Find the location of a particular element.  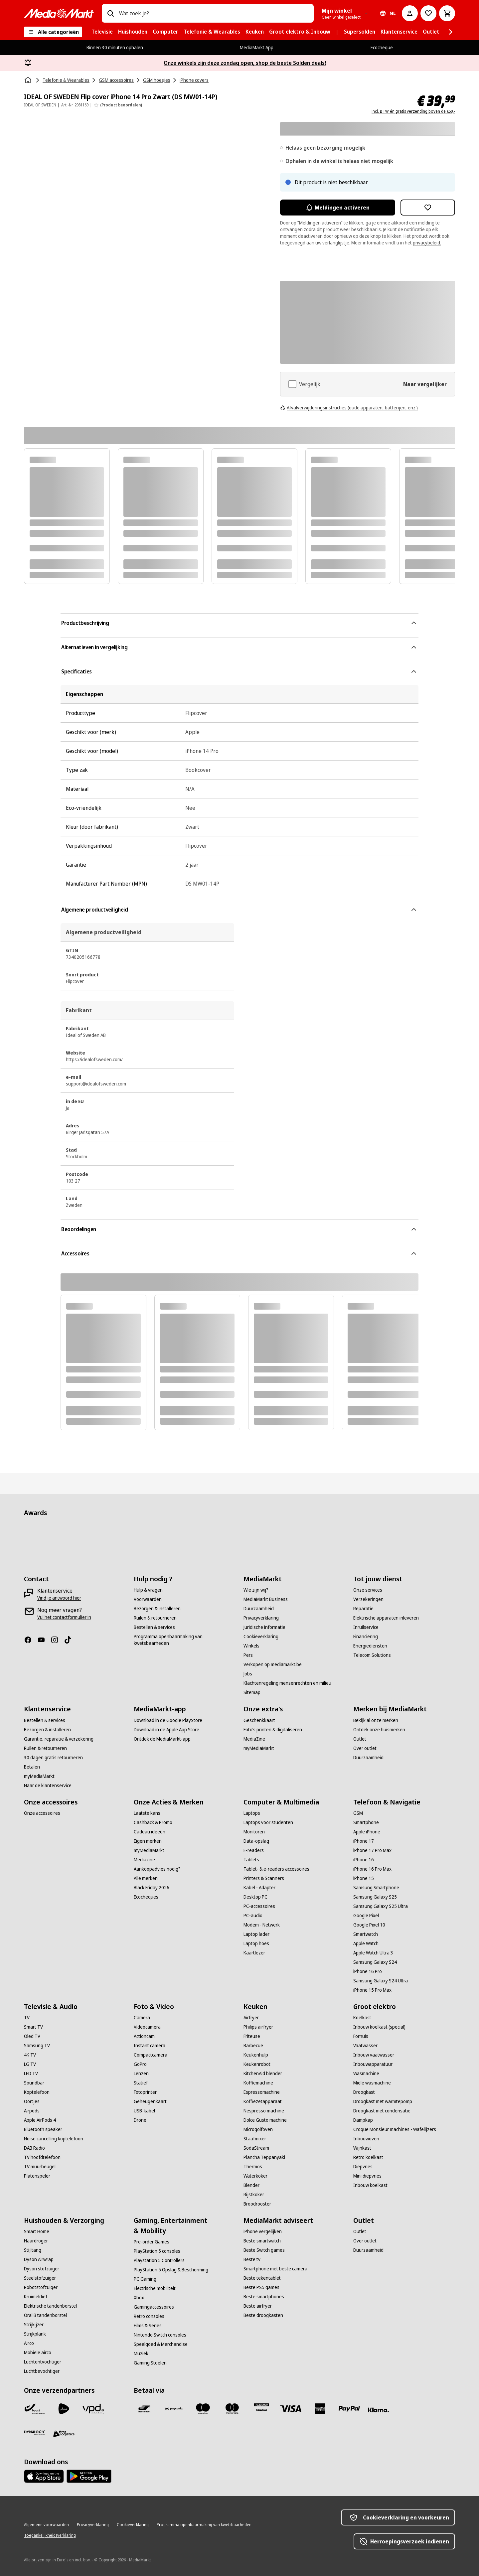

[Ecocheques] is located at coordinates (146, 1897).